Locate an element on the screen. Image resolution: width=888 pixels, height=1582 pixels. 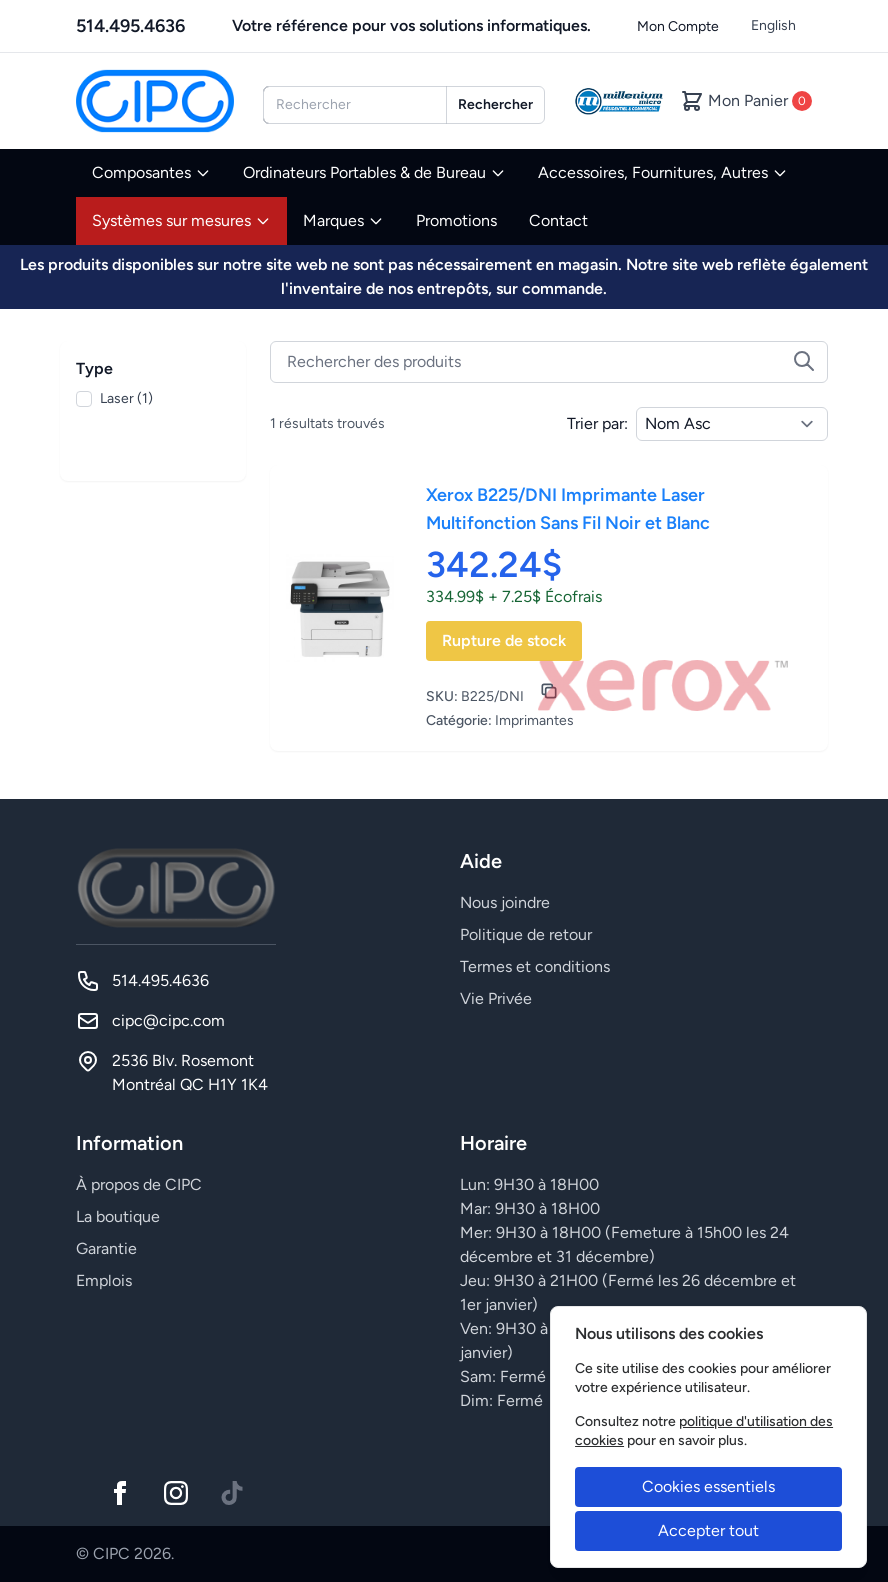
Nous joindre is located at coordinates (505, 902).